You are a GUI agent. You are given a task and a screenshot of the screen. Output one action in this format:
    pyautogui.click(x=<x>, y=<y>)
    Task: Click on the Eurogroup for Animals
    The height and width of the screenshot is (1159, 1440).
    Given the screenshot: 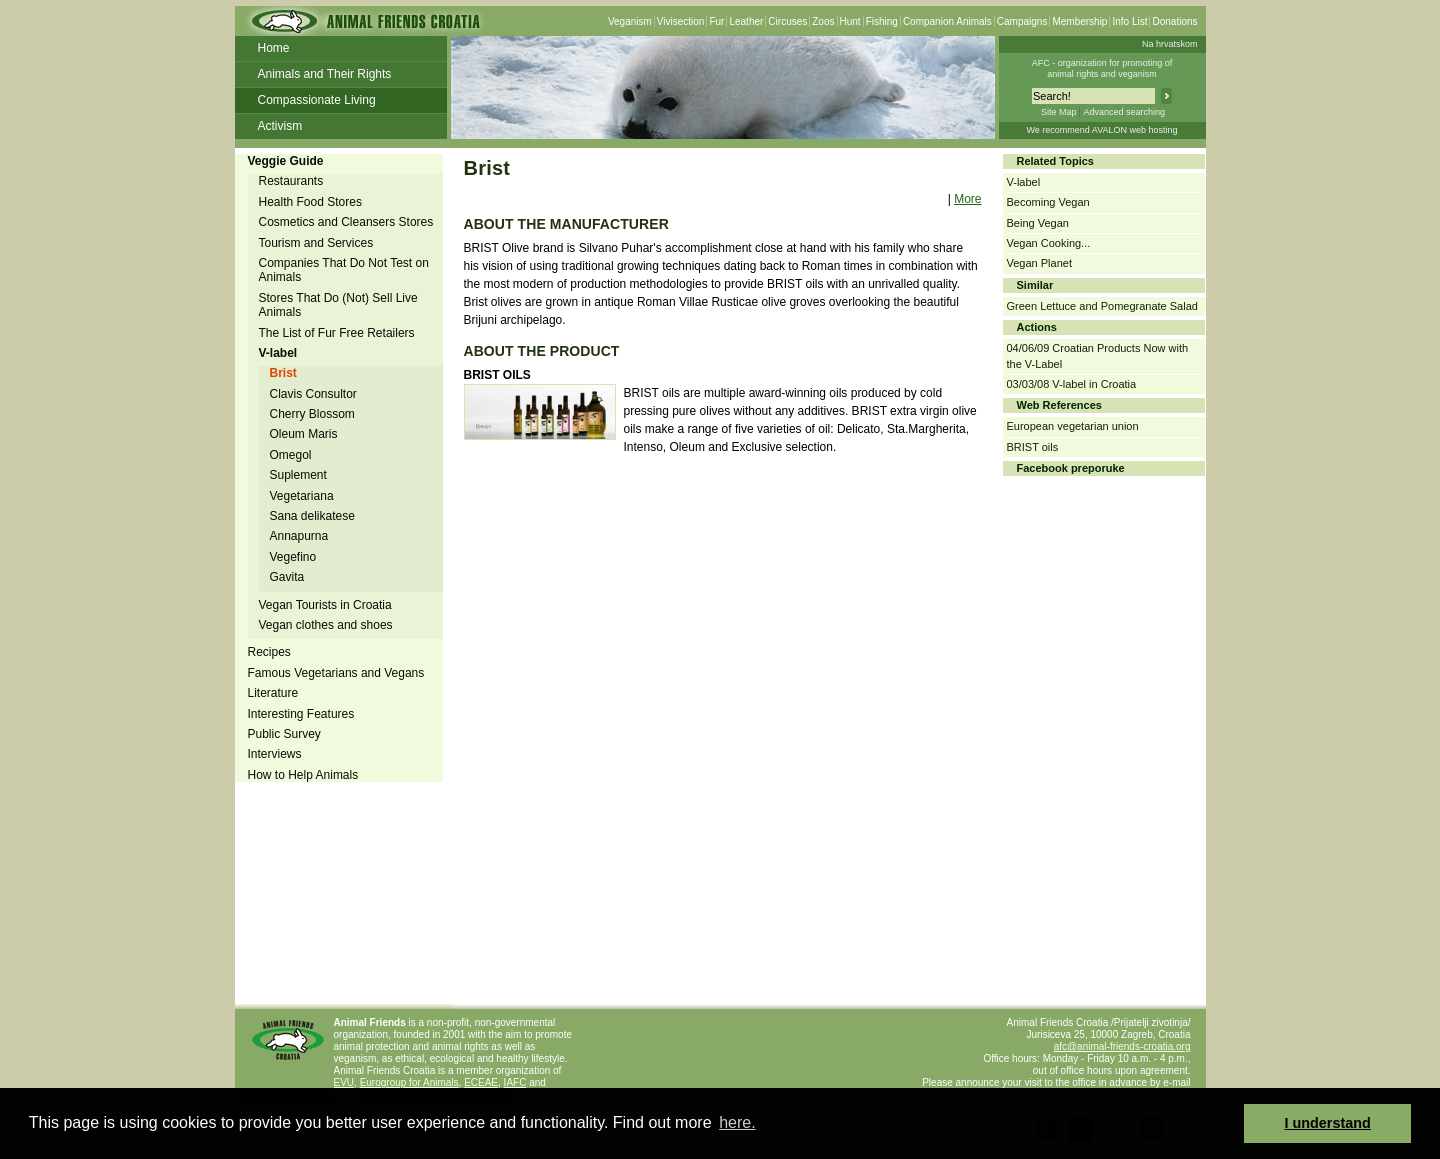 What is the action you would take?
    pyautogui.click(x=409, y=1082)
    